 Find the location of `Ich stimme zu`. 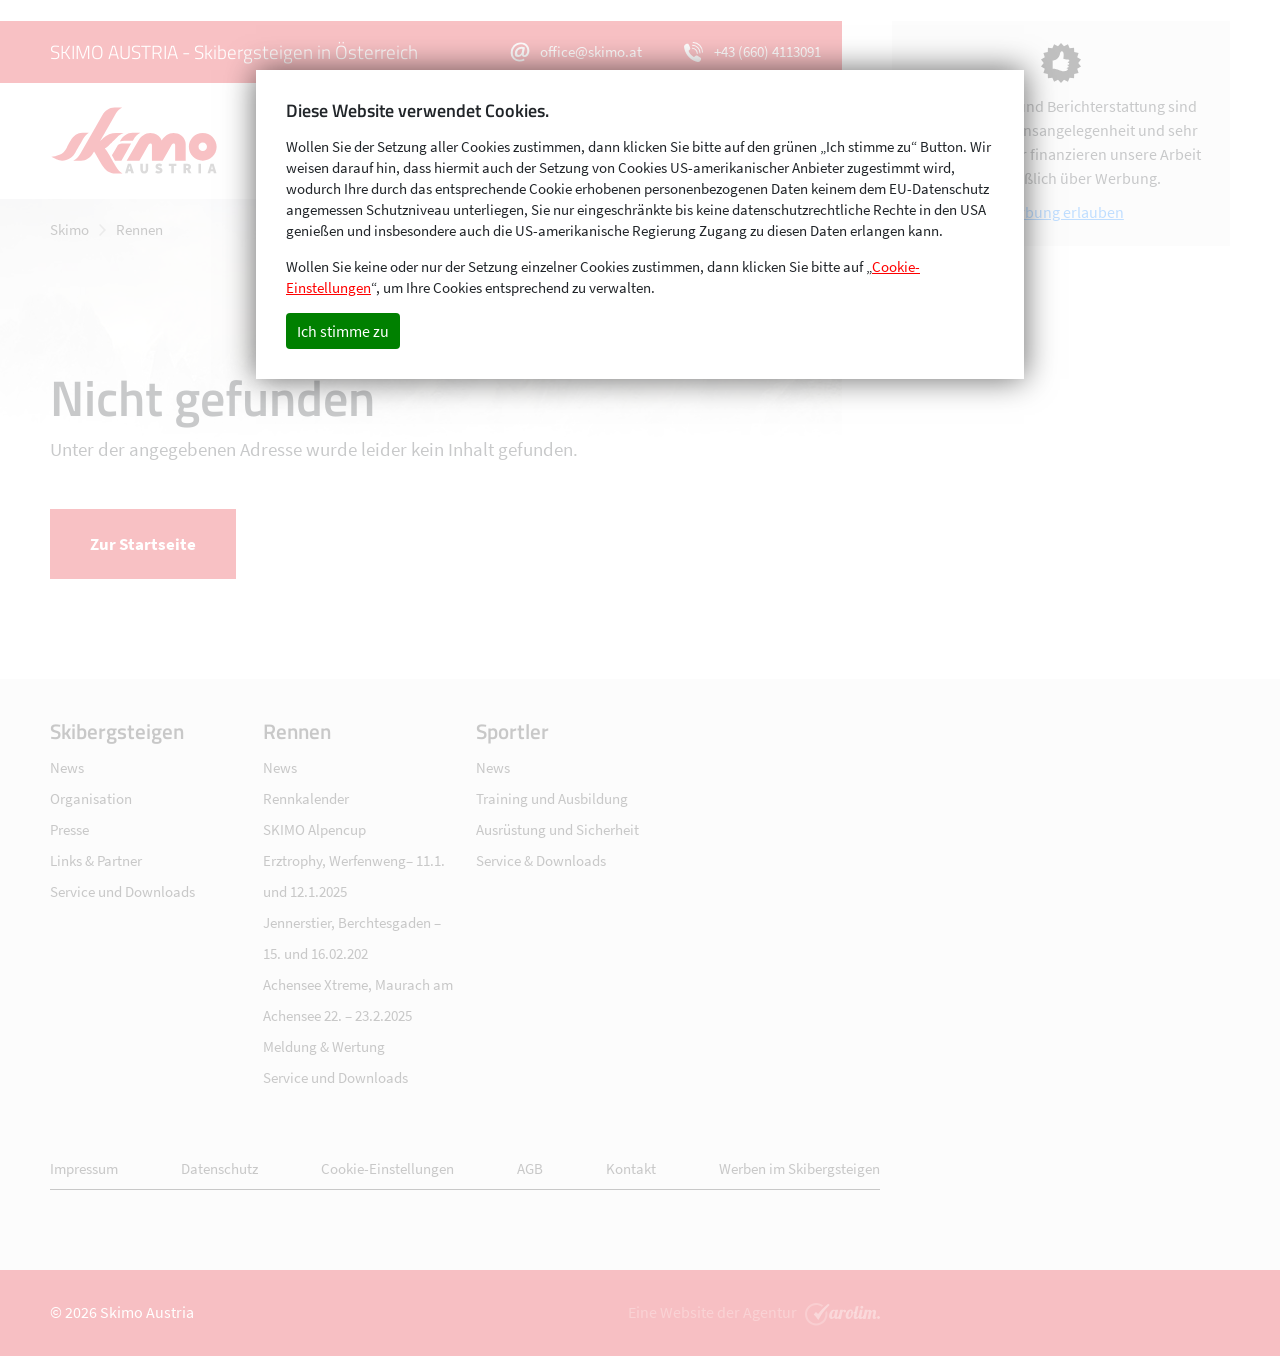

Ich stimme zu is located at coordinates (343, 331).